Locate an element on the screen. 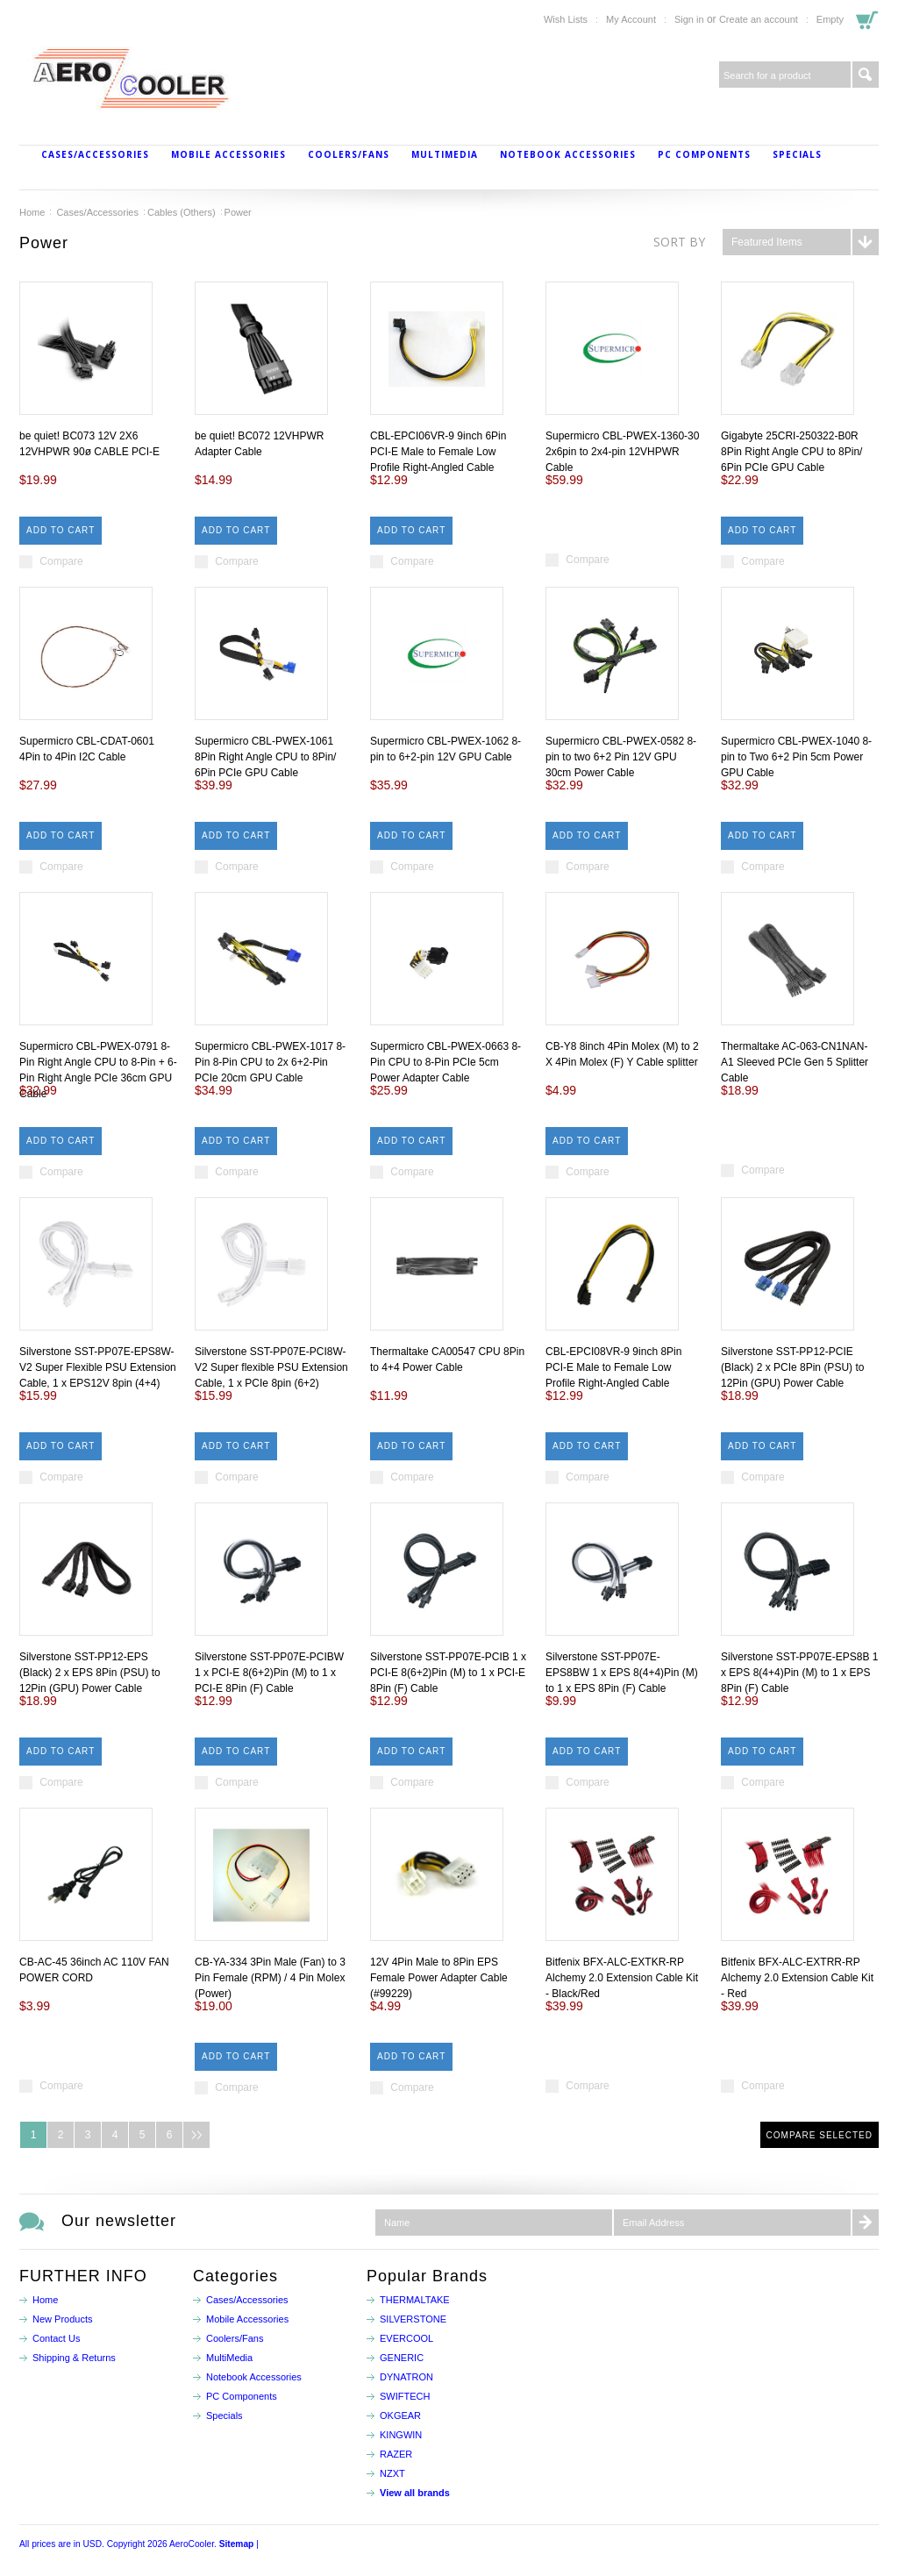 The height and width of the screenshot is (2576, 898). SILVERSTONE is located at coordinates (413, 2319).